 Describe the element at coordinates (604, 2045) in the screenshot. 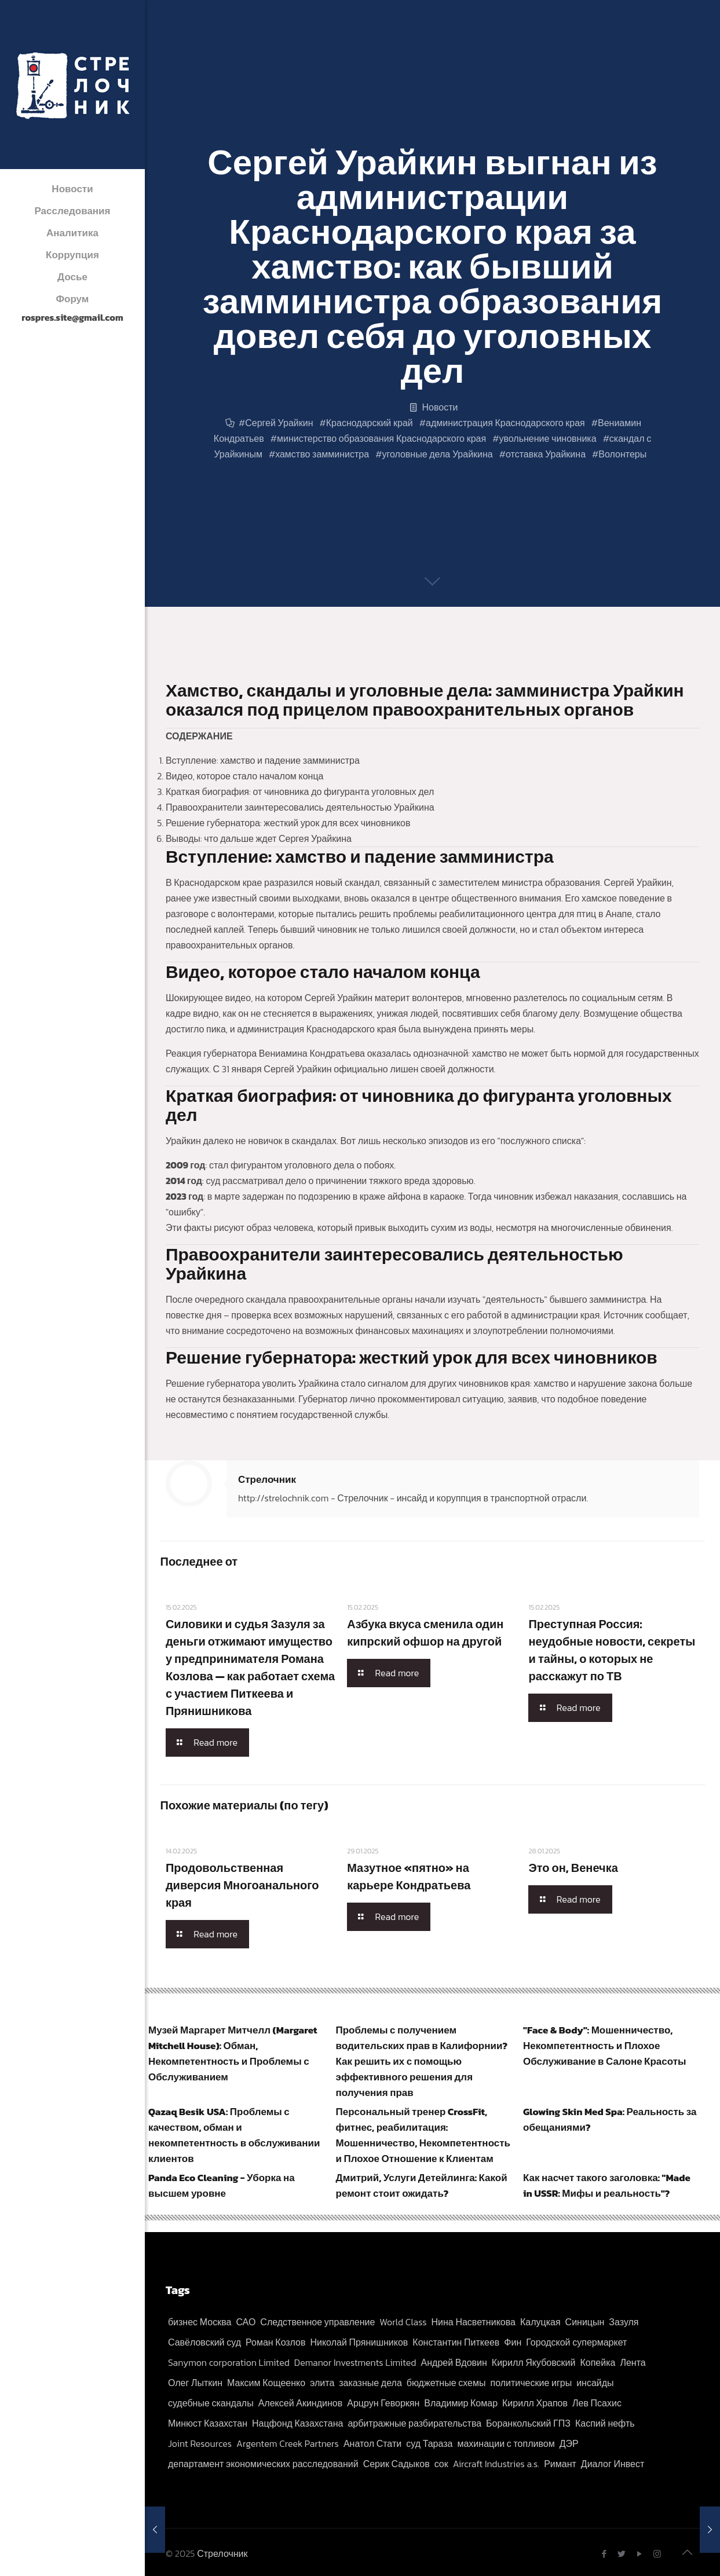

I see `"Face & Body": Мошенничество, Некомпетентность и Плохое Обслуживание в Салоне Красоты` at that location.